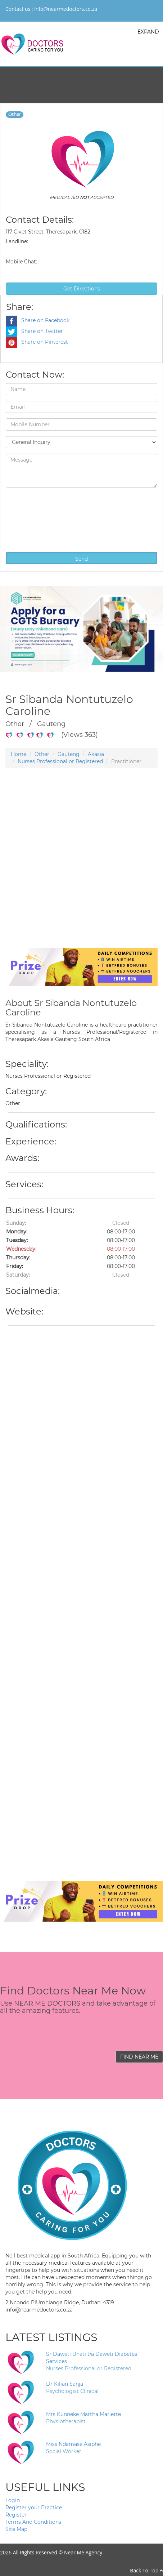 This screenshot has width=163, height=2576. I want to click on Akasia, so click(96, 754).